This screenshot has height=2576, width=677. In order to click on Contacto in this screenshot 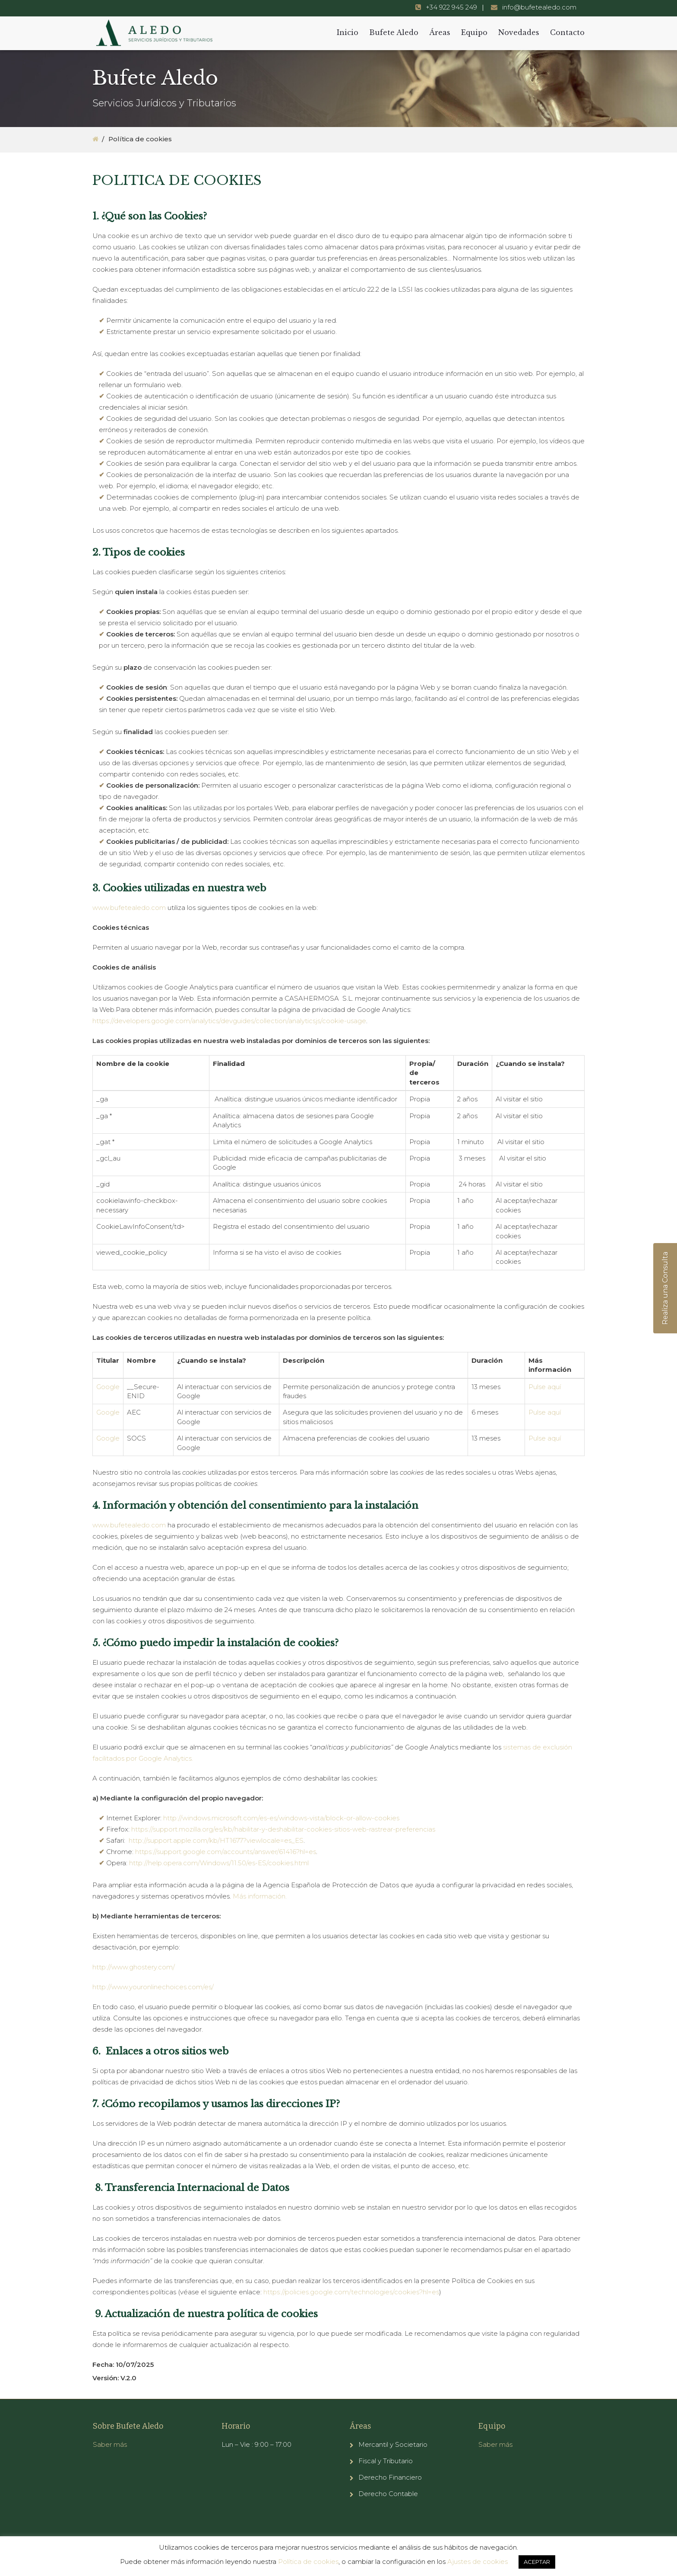, I will do `click(567, 32)`.